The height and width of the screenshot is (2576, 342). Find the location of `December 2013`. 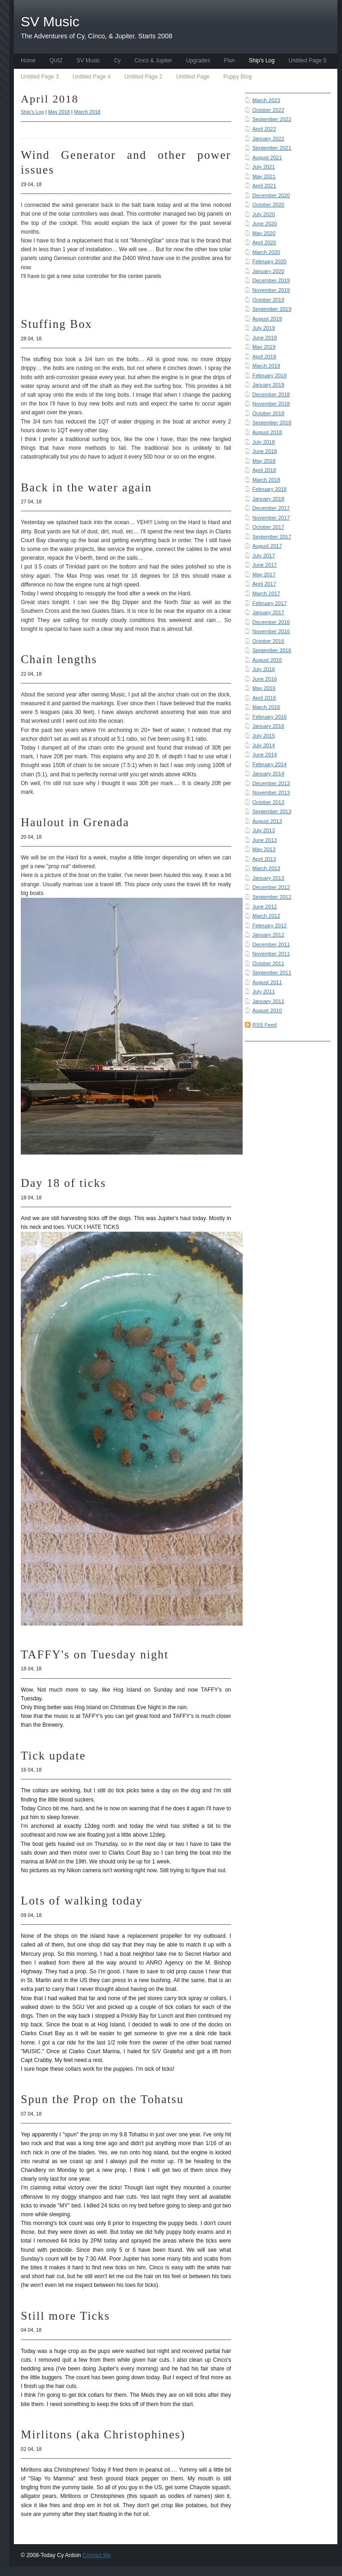

December 2013 is located at coordinates (271, 783).